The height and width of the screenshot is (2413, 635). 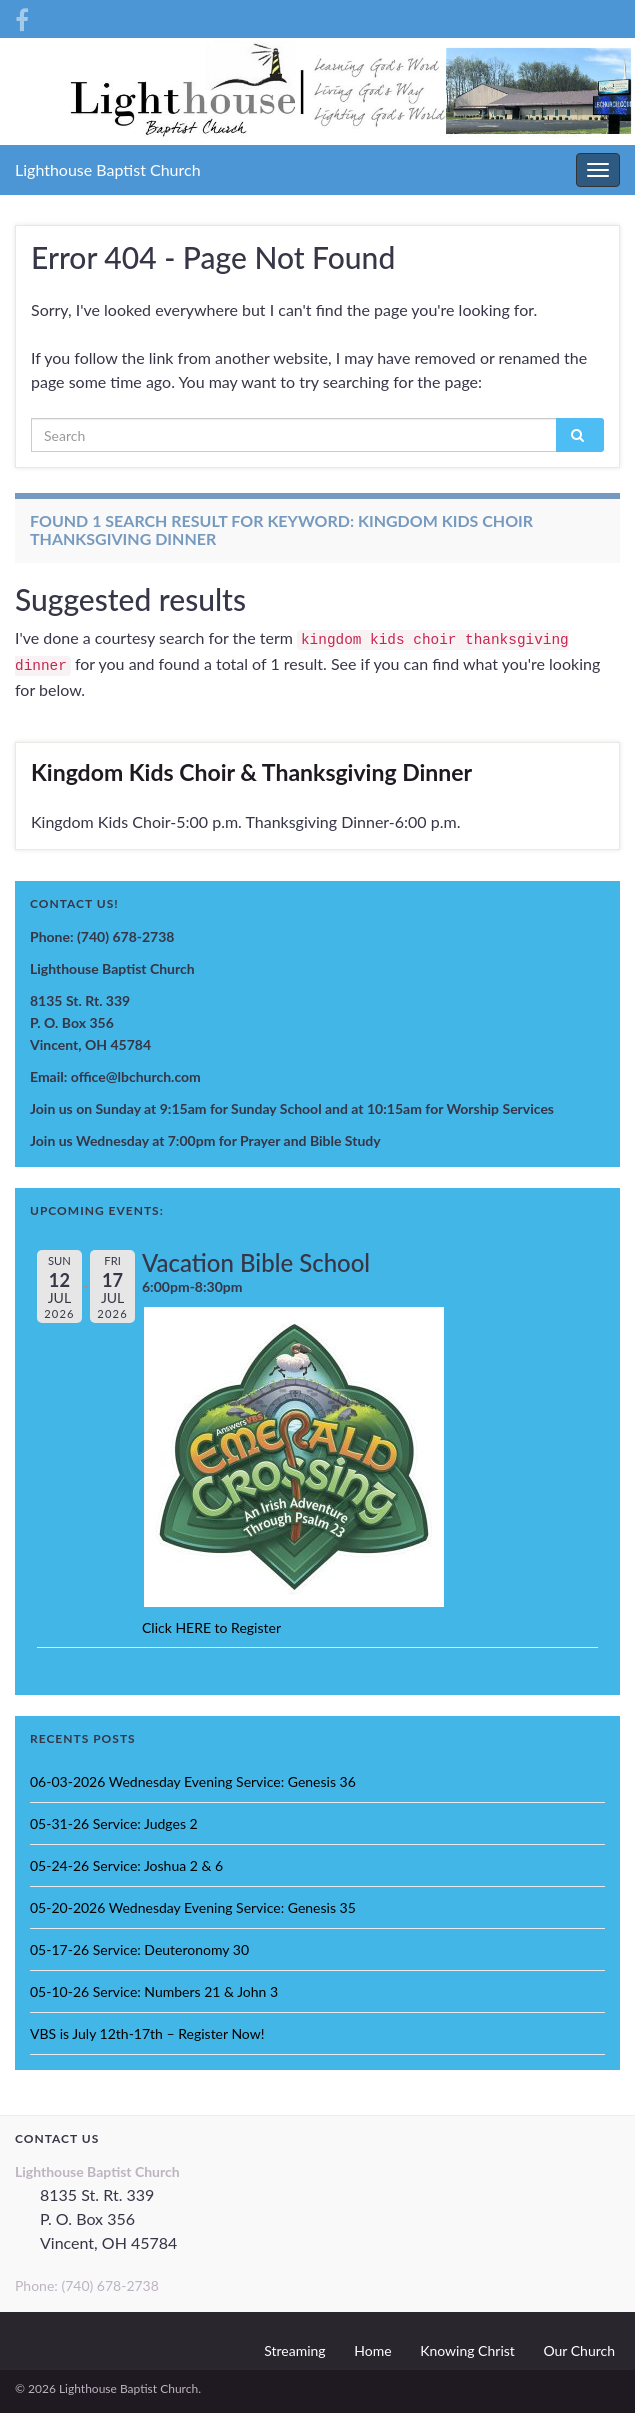 I want to click on Lighthouse Baptist Church, so click(x=108, y=169).